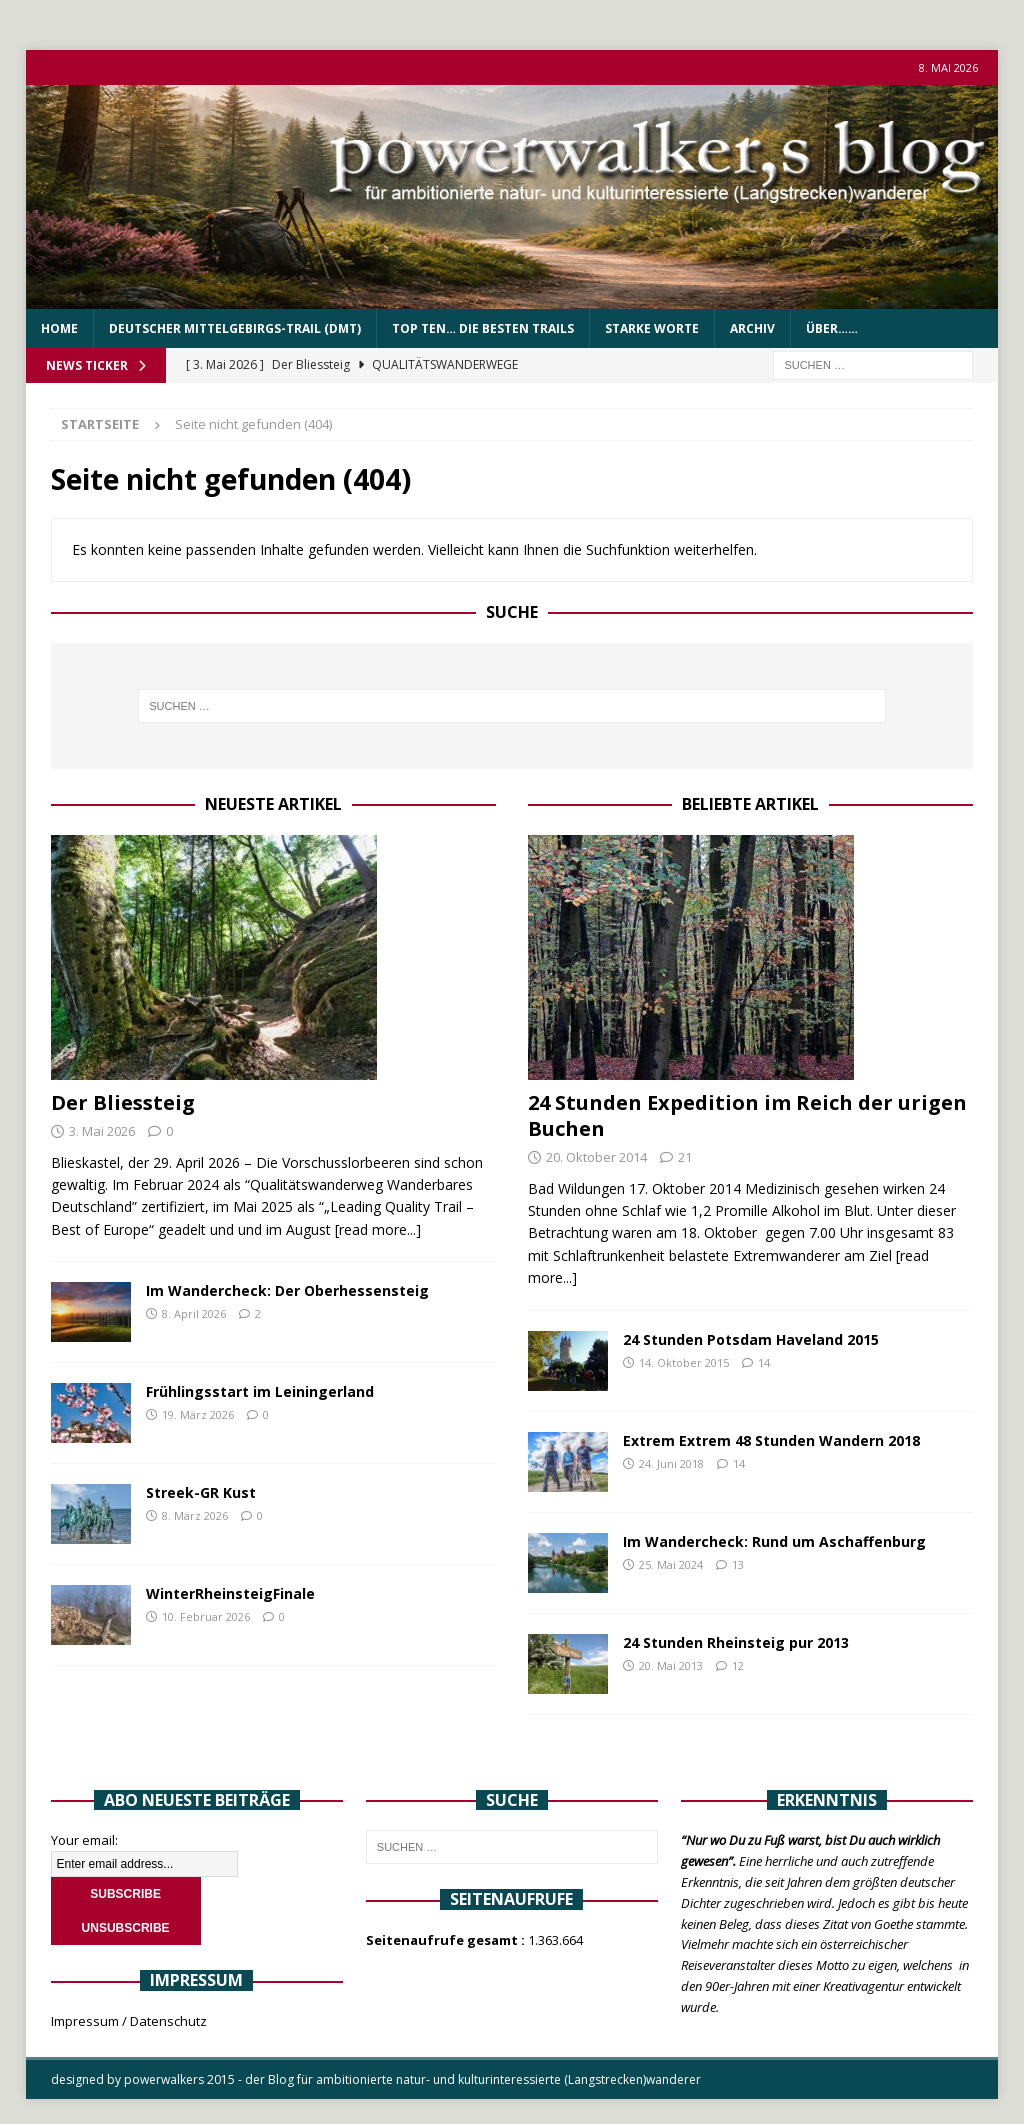 This screenshot has height=2124, width=1024. Describe the element at coordinates (194, 1313) in the screenshot. I see `8. April 2026` at that location.